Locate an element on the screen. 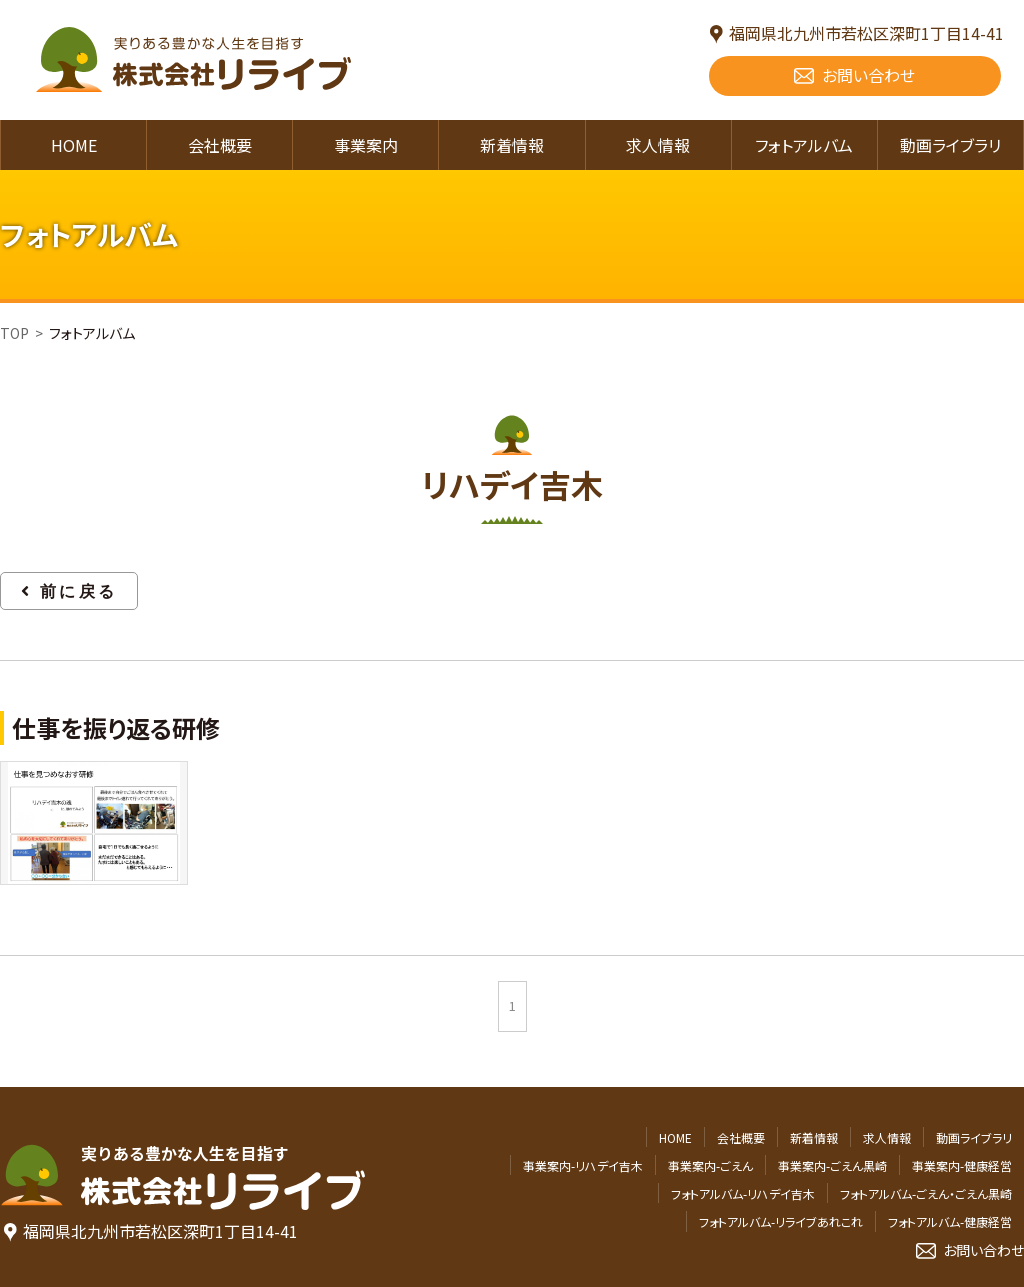 This screenshot has width=1024, height=1287. 事業案内-ごえん is located at coordinates (710, 1165).